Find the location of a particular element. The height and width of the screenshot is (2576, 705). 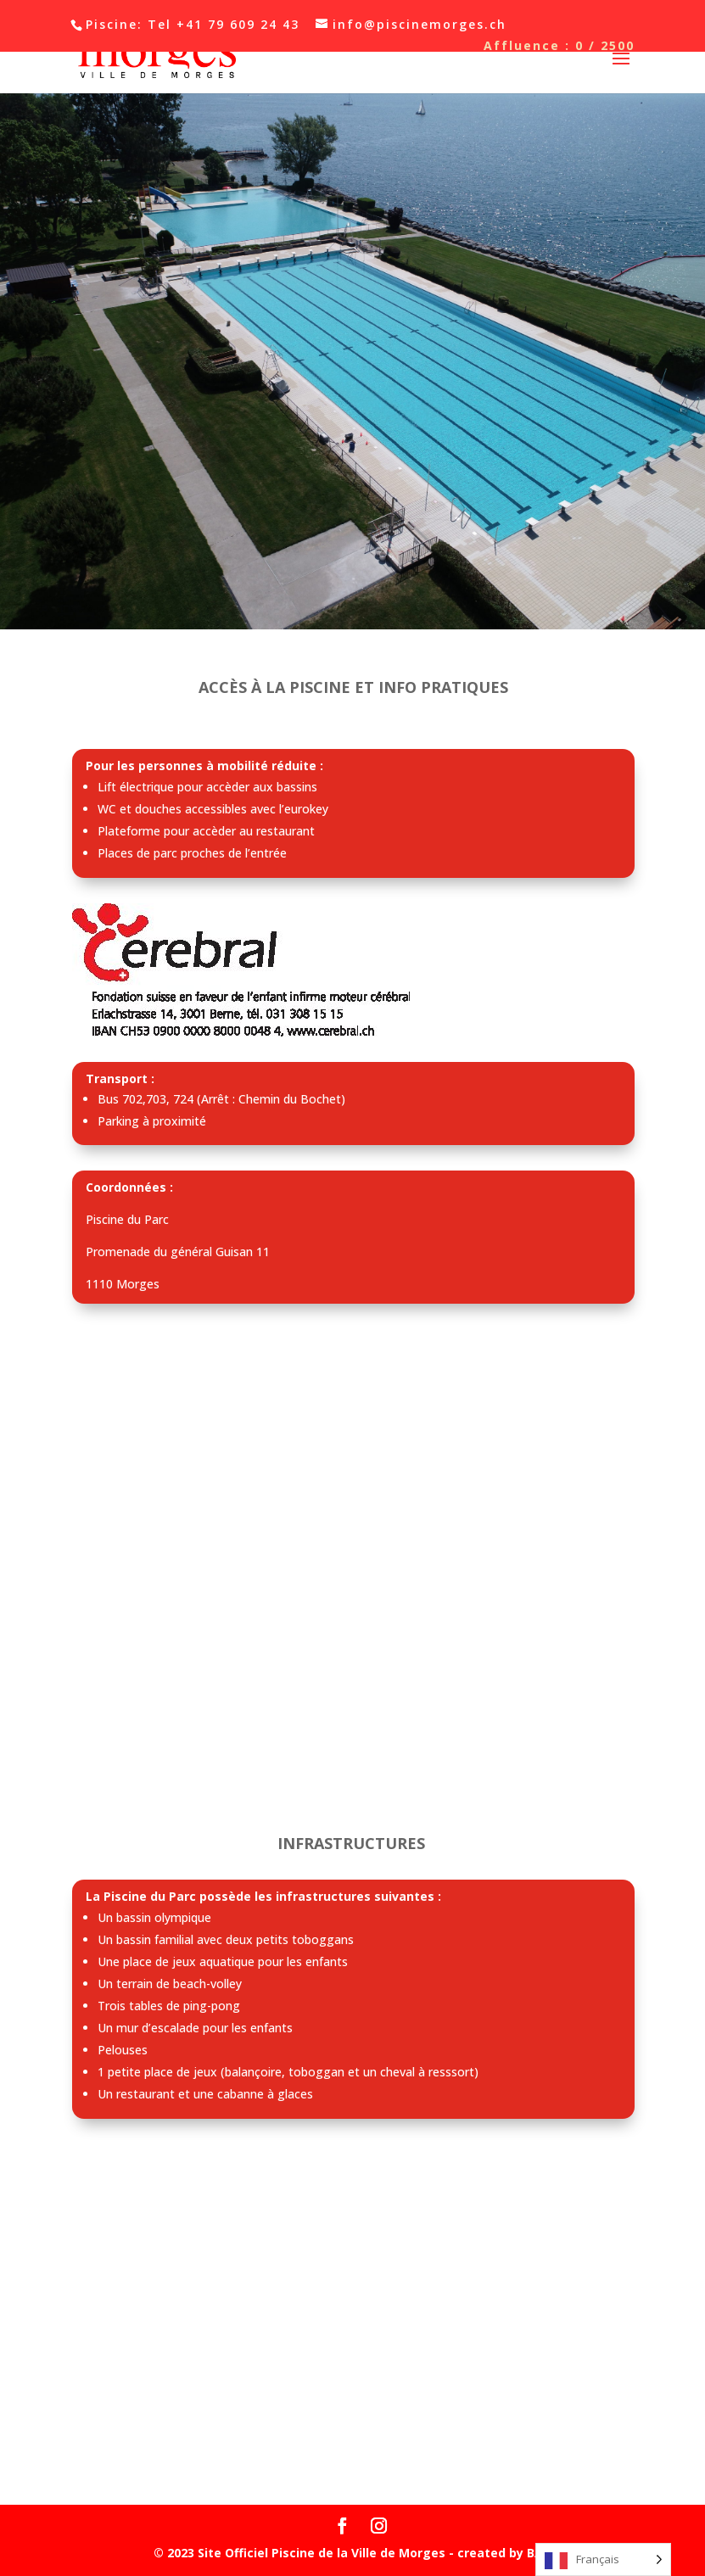

[Language selected: French] is located at coordinates (603, 2559).